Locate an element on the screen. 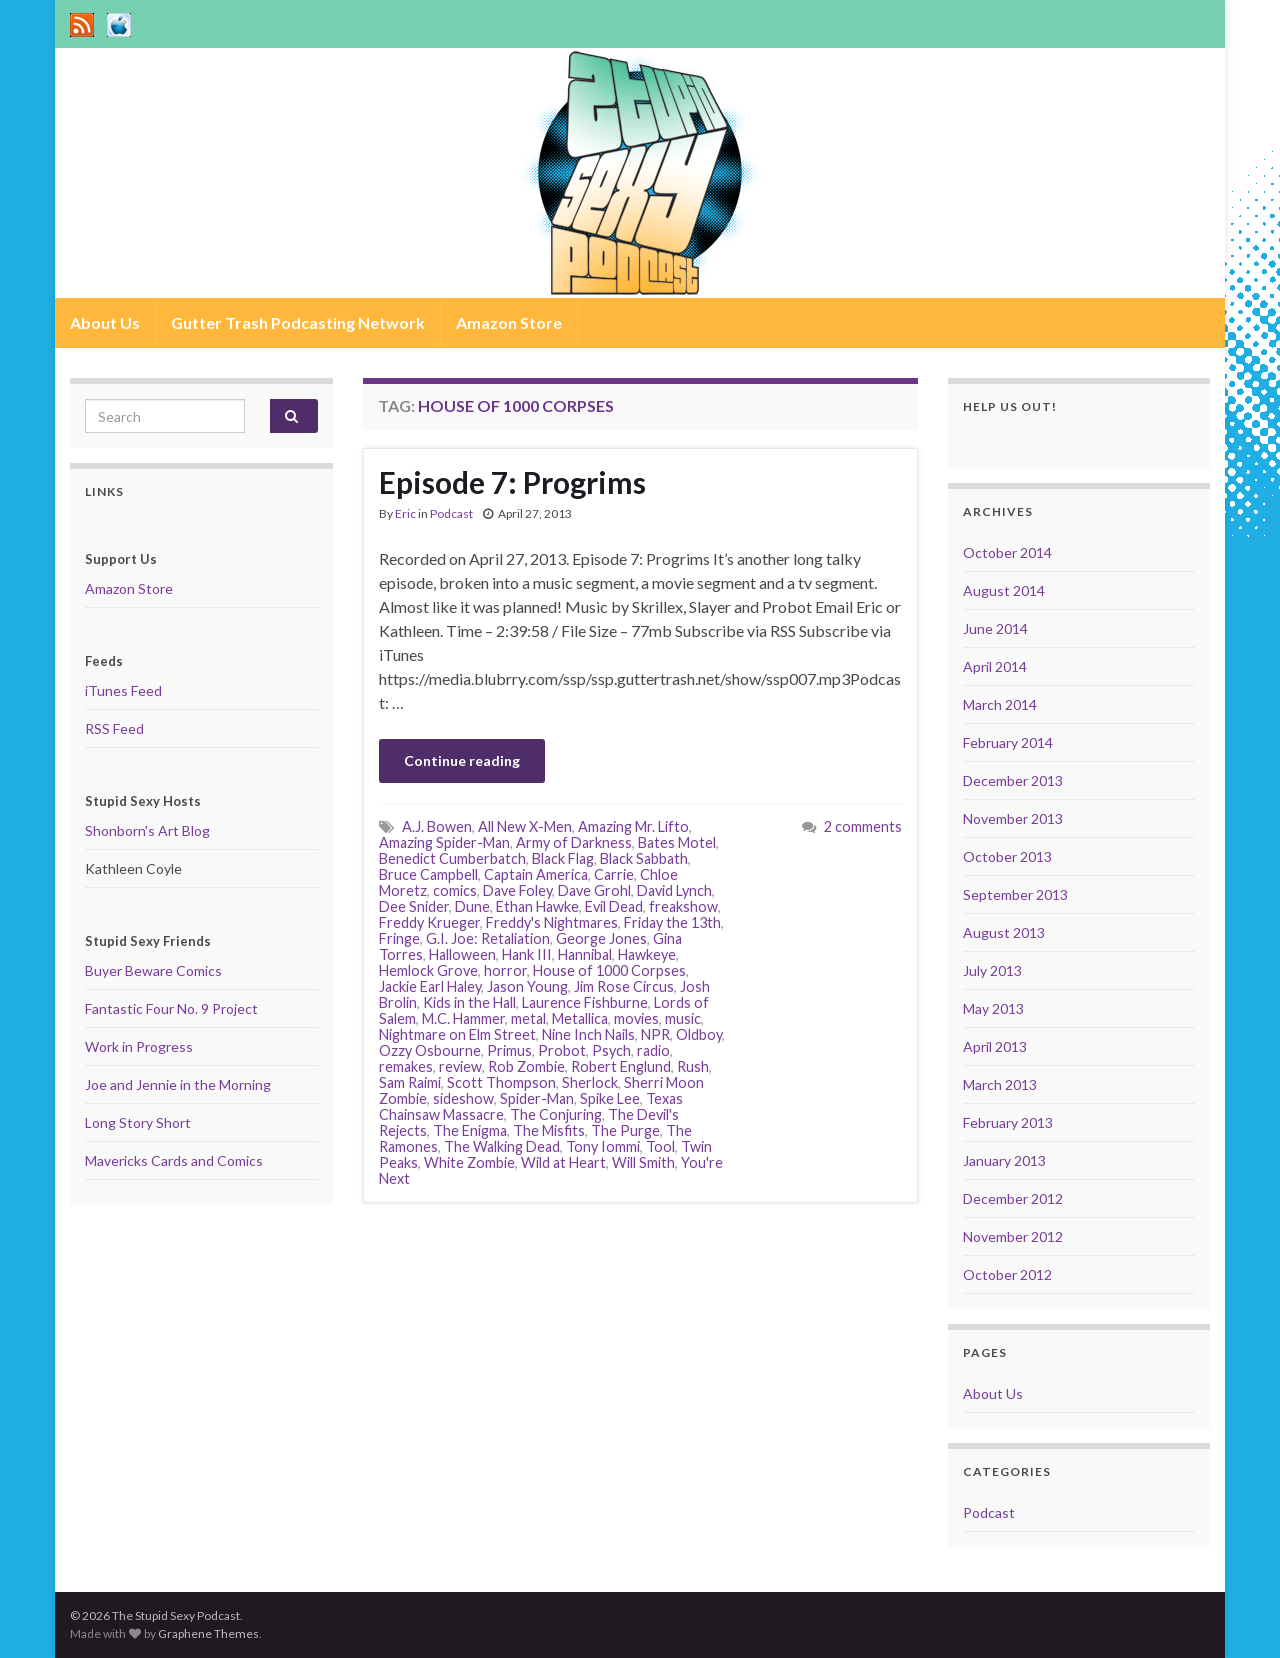 The image size is (1280, 1658). RSS Feed is located at coordinates (114, 728).